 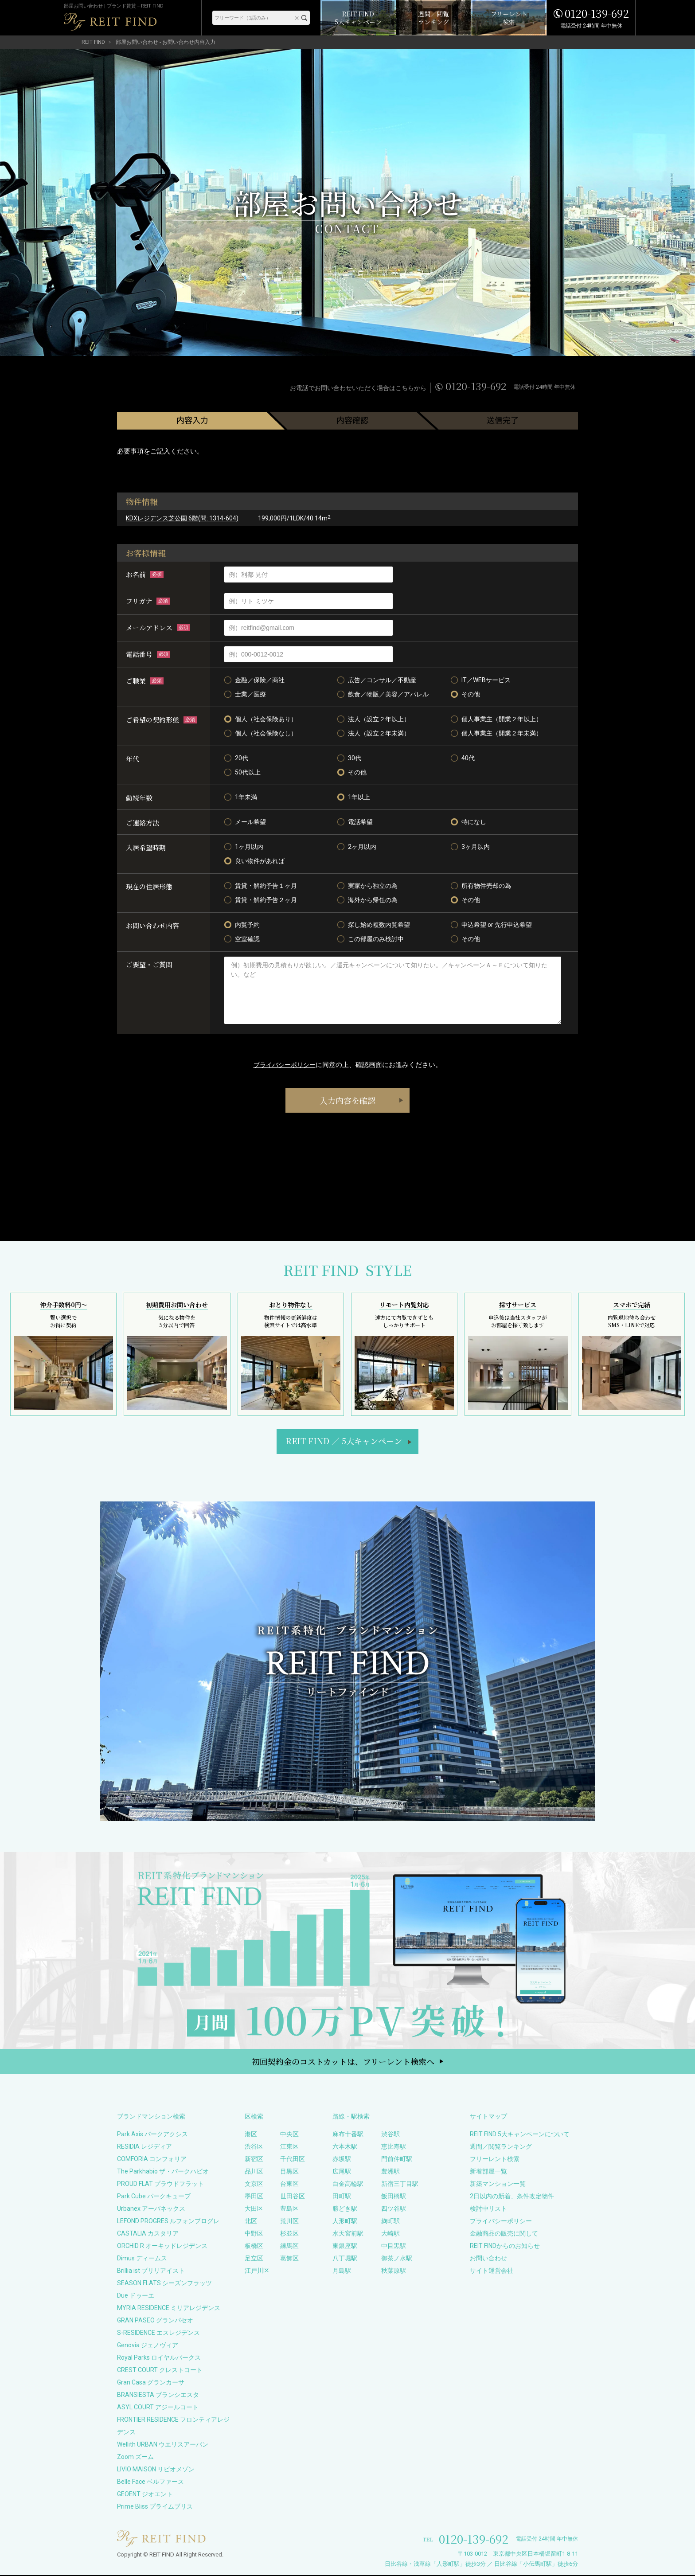 I want to click on ASYL COURT アジールコート, so click(x=158, y=2408).